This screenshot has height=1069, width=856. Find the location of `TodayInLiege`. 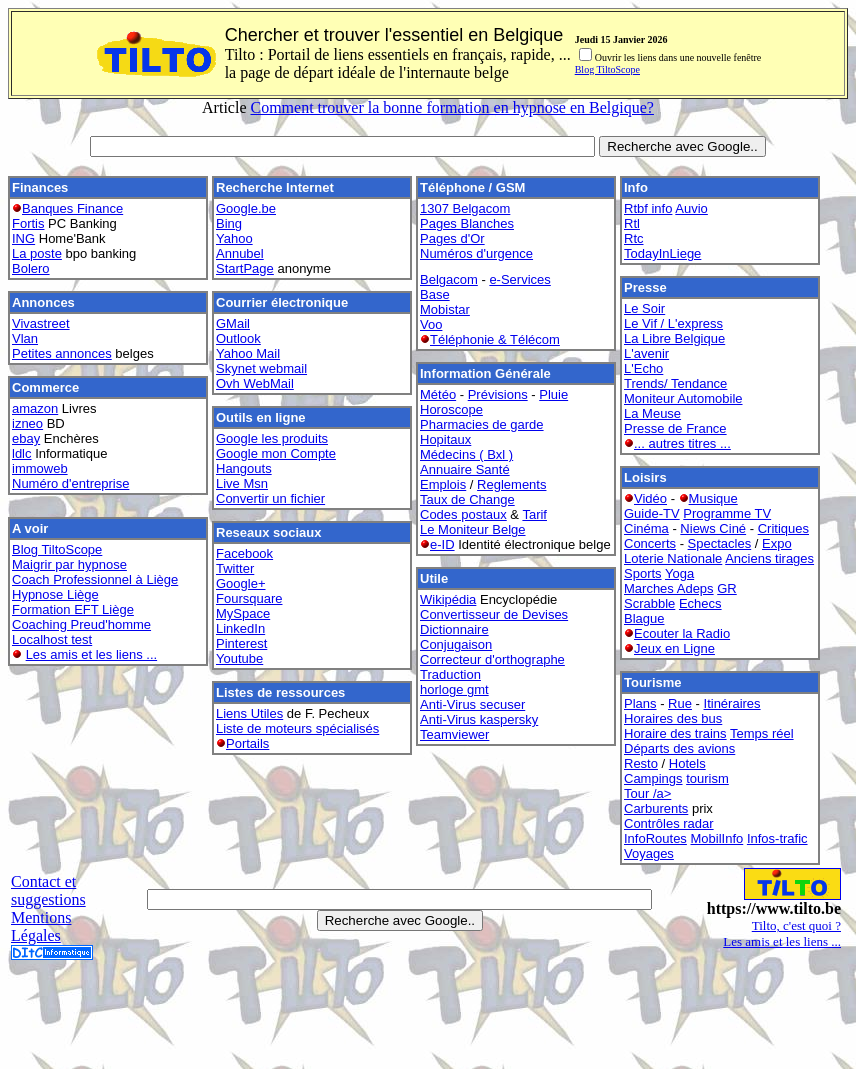

TodayInLiege is located at coordinates (662, 253).